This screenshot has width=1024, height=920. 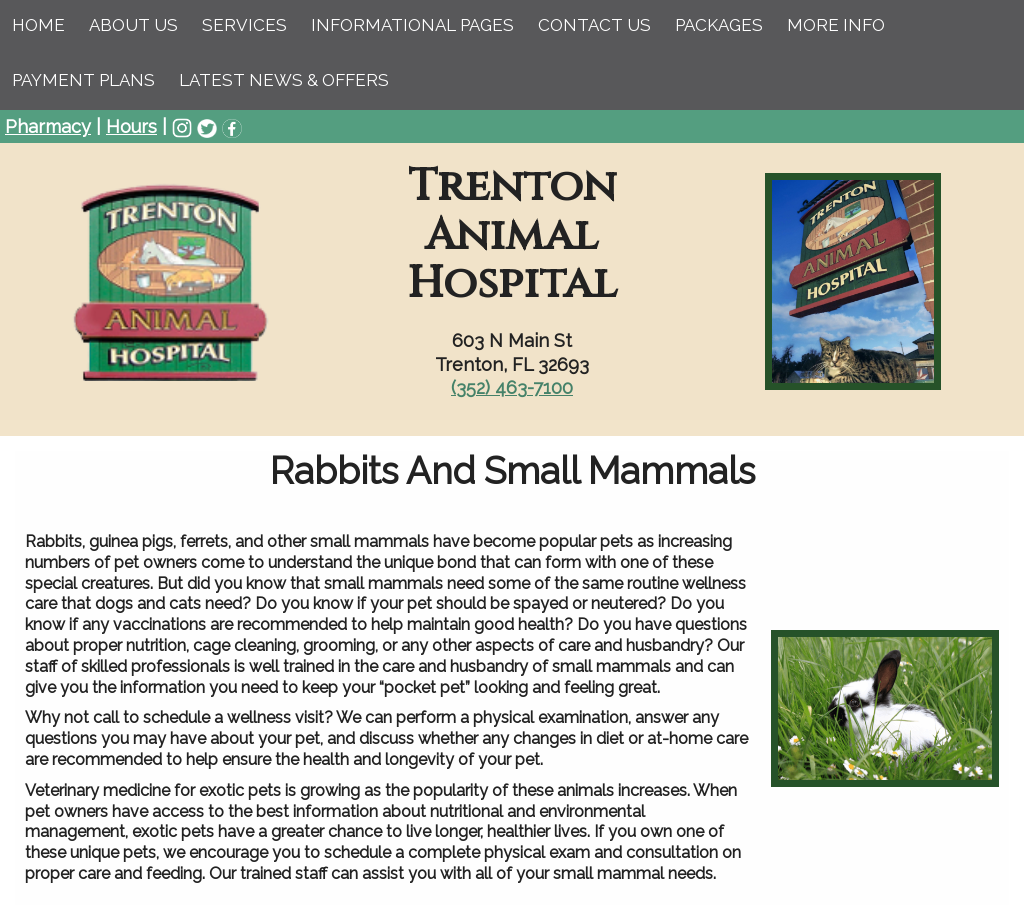 I want to click on Pharmacy, so click(x=48, y=126).